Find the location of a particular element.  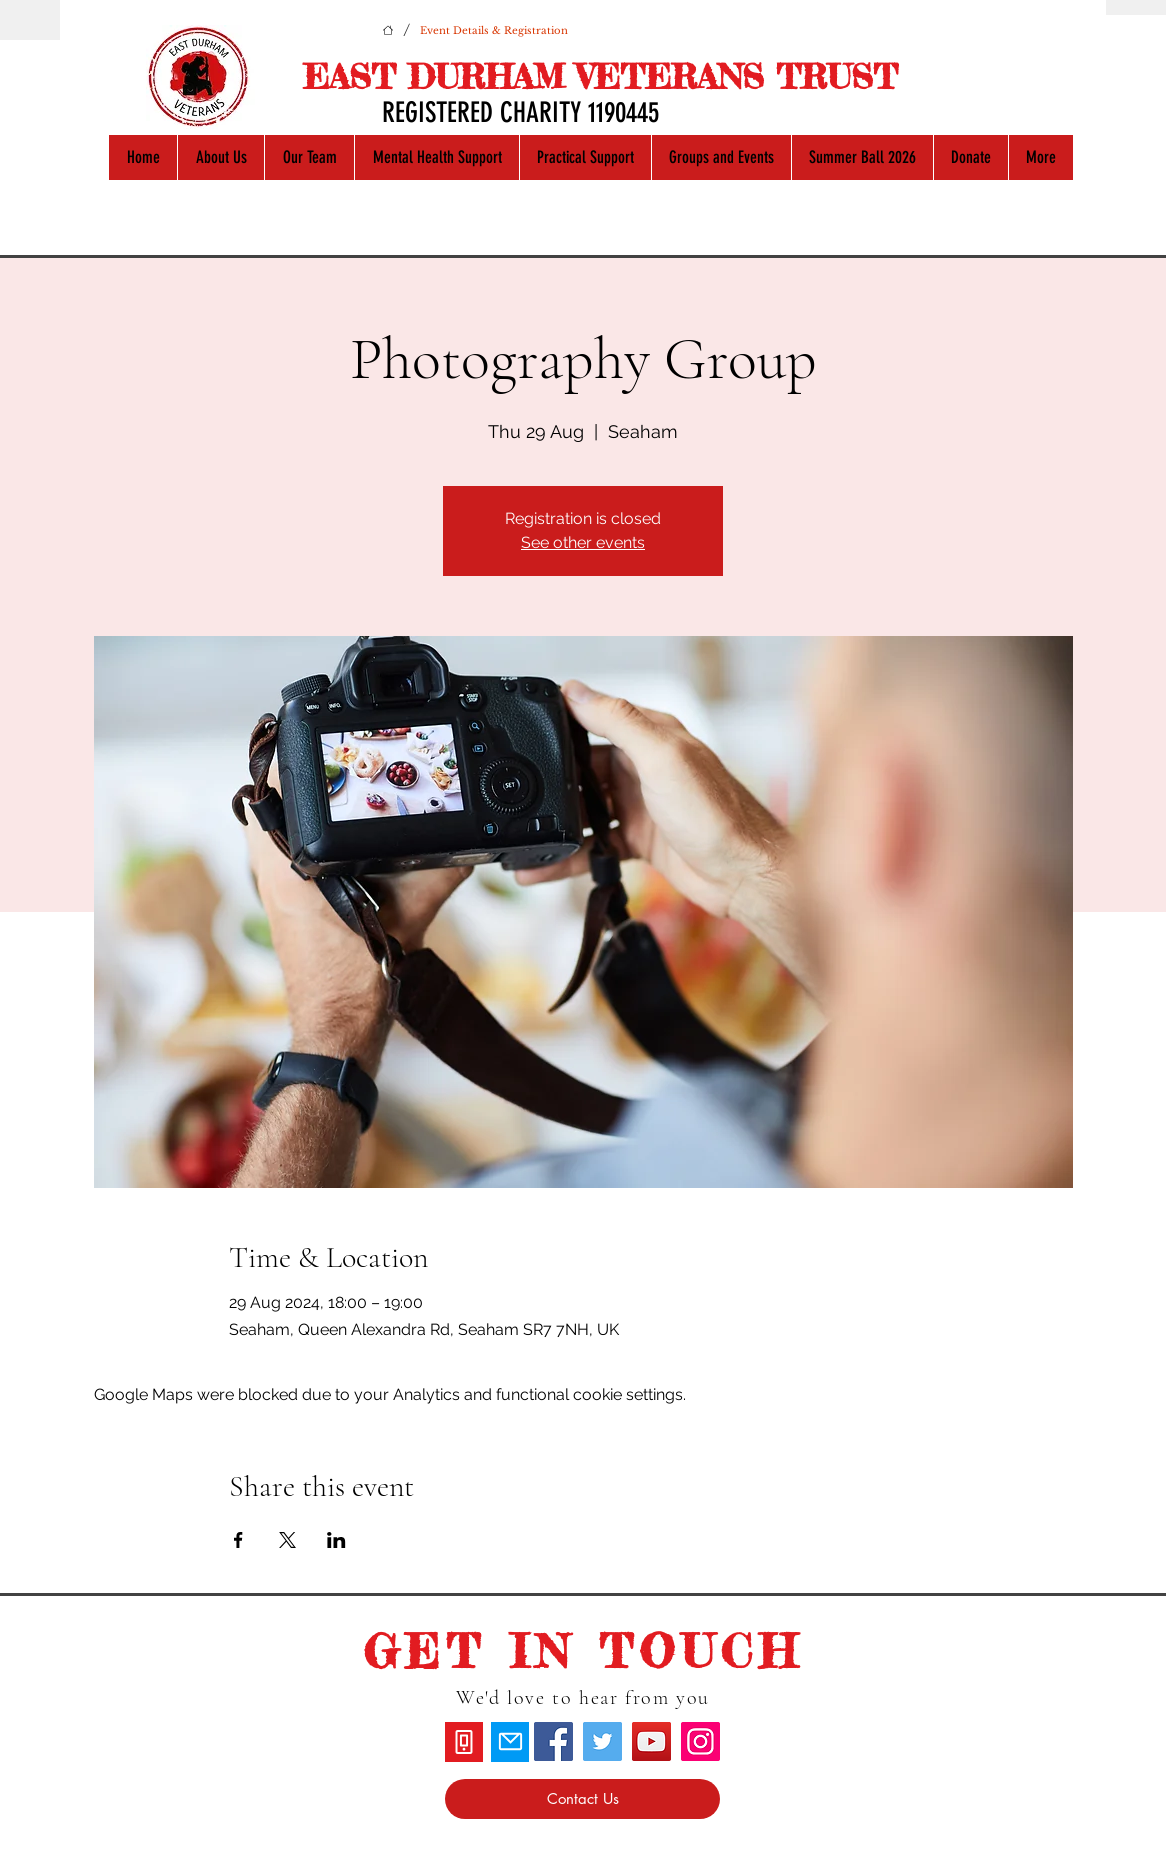

[Share event on X] is located at coordinates (287, 1540).